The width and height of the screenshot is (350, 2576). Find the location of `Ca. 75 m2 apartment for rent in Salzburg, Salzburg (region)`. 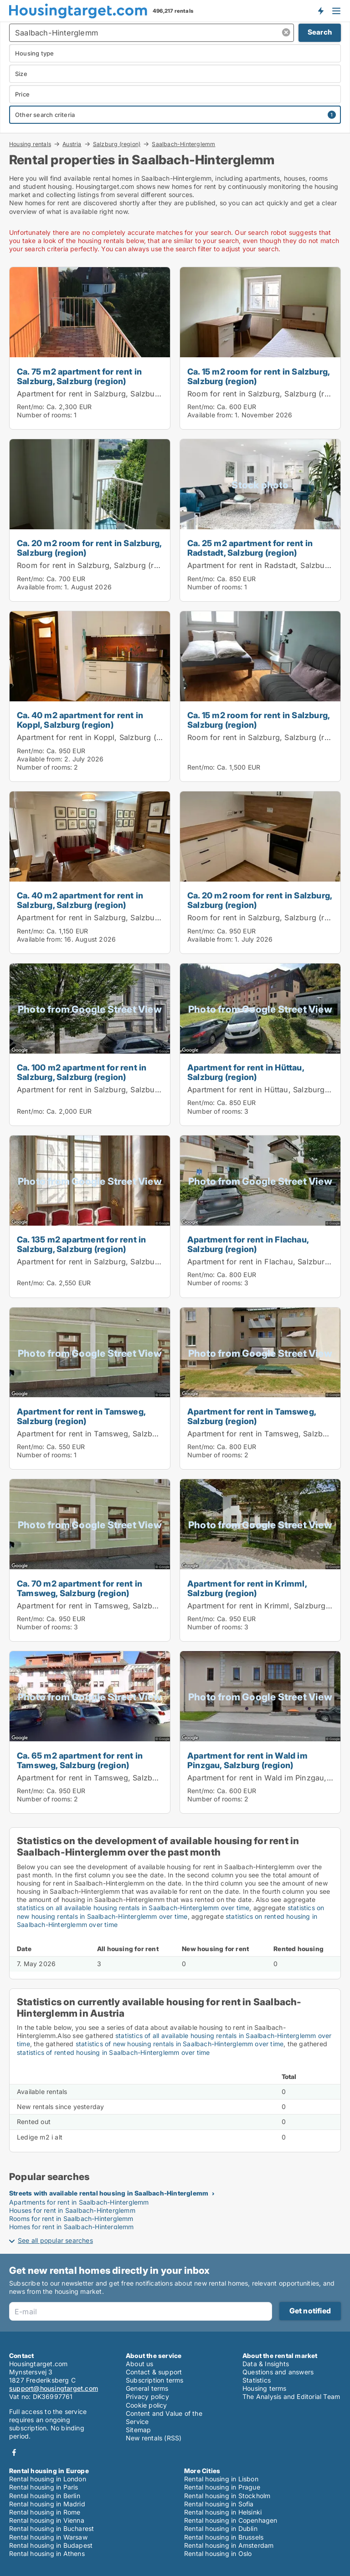

Ca. 75 m2 apartment for rent in Salzburg, Salzburg (region) is located at coordinates (79, 376).